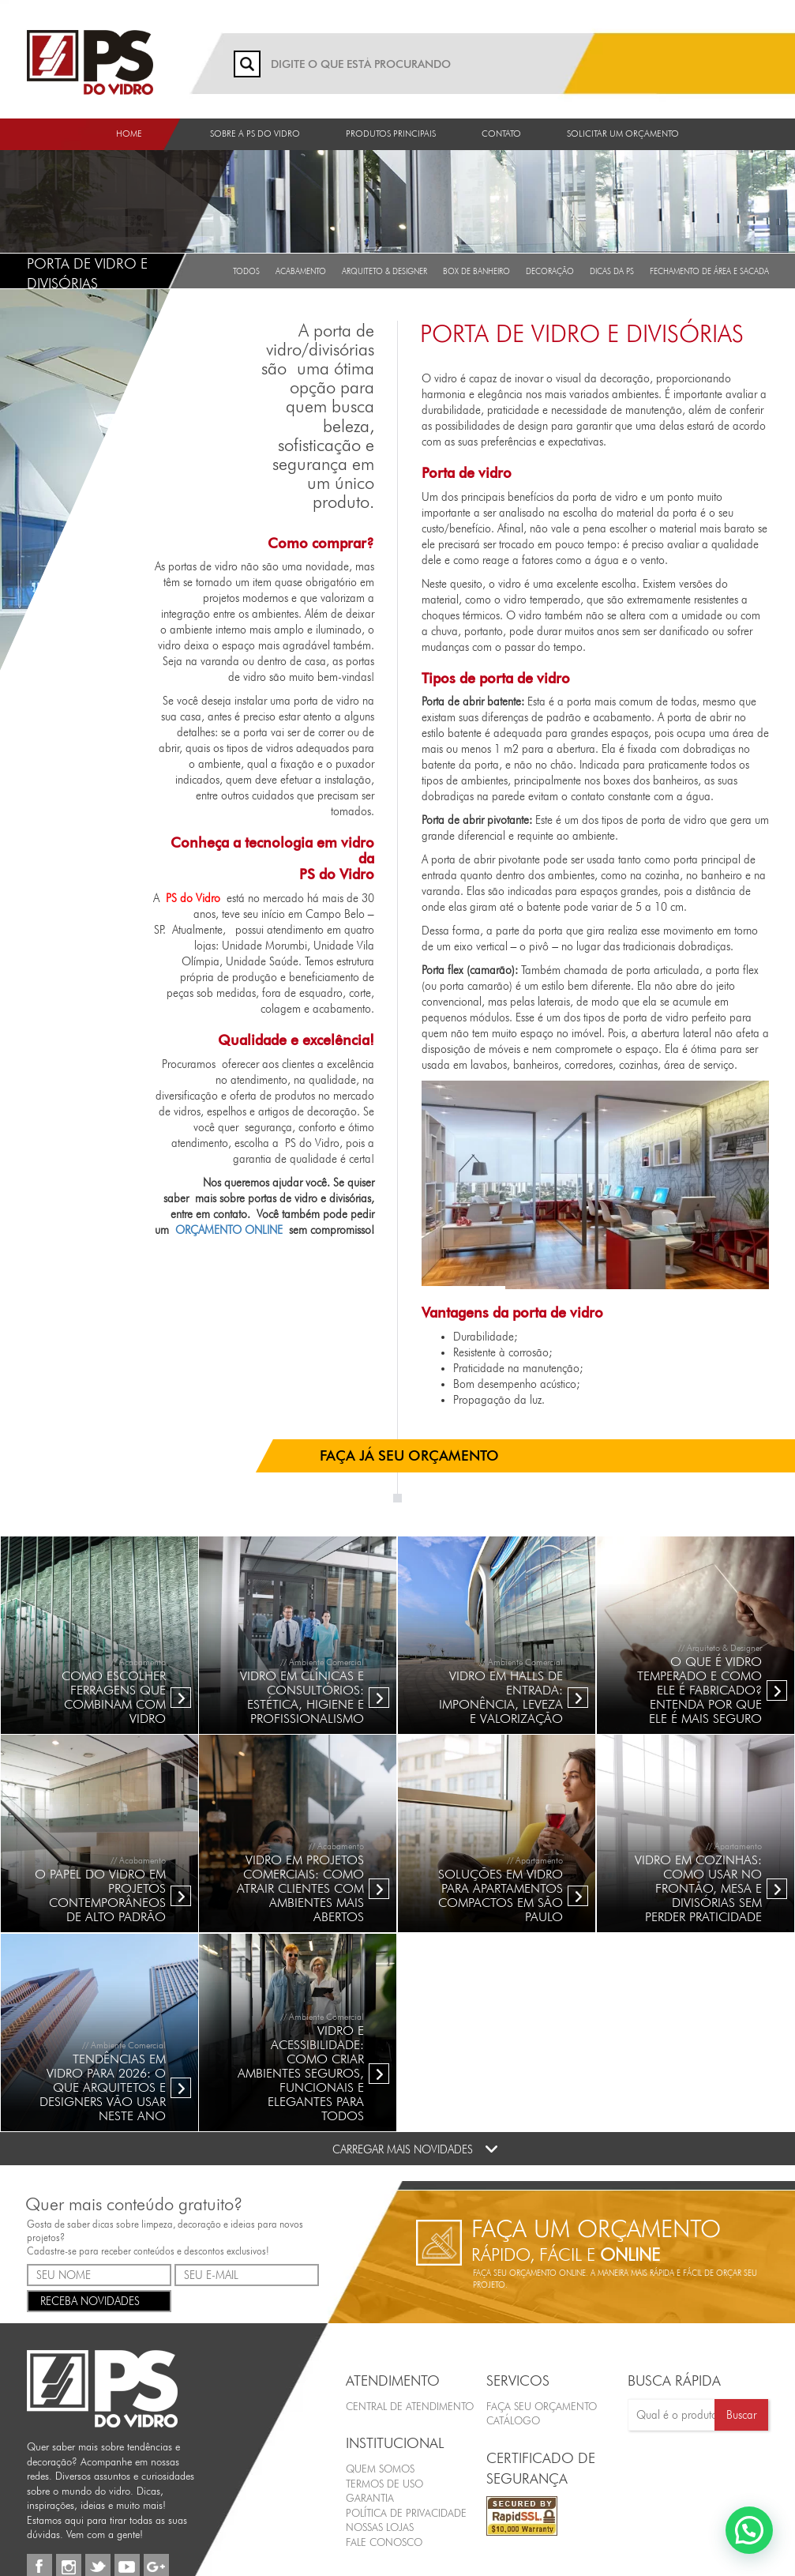 The height and width of the screenshot is (2576, 795). Describe the element at coordinates (384, 2482) in the screenshot. I see `Termos de Uso` at that location.